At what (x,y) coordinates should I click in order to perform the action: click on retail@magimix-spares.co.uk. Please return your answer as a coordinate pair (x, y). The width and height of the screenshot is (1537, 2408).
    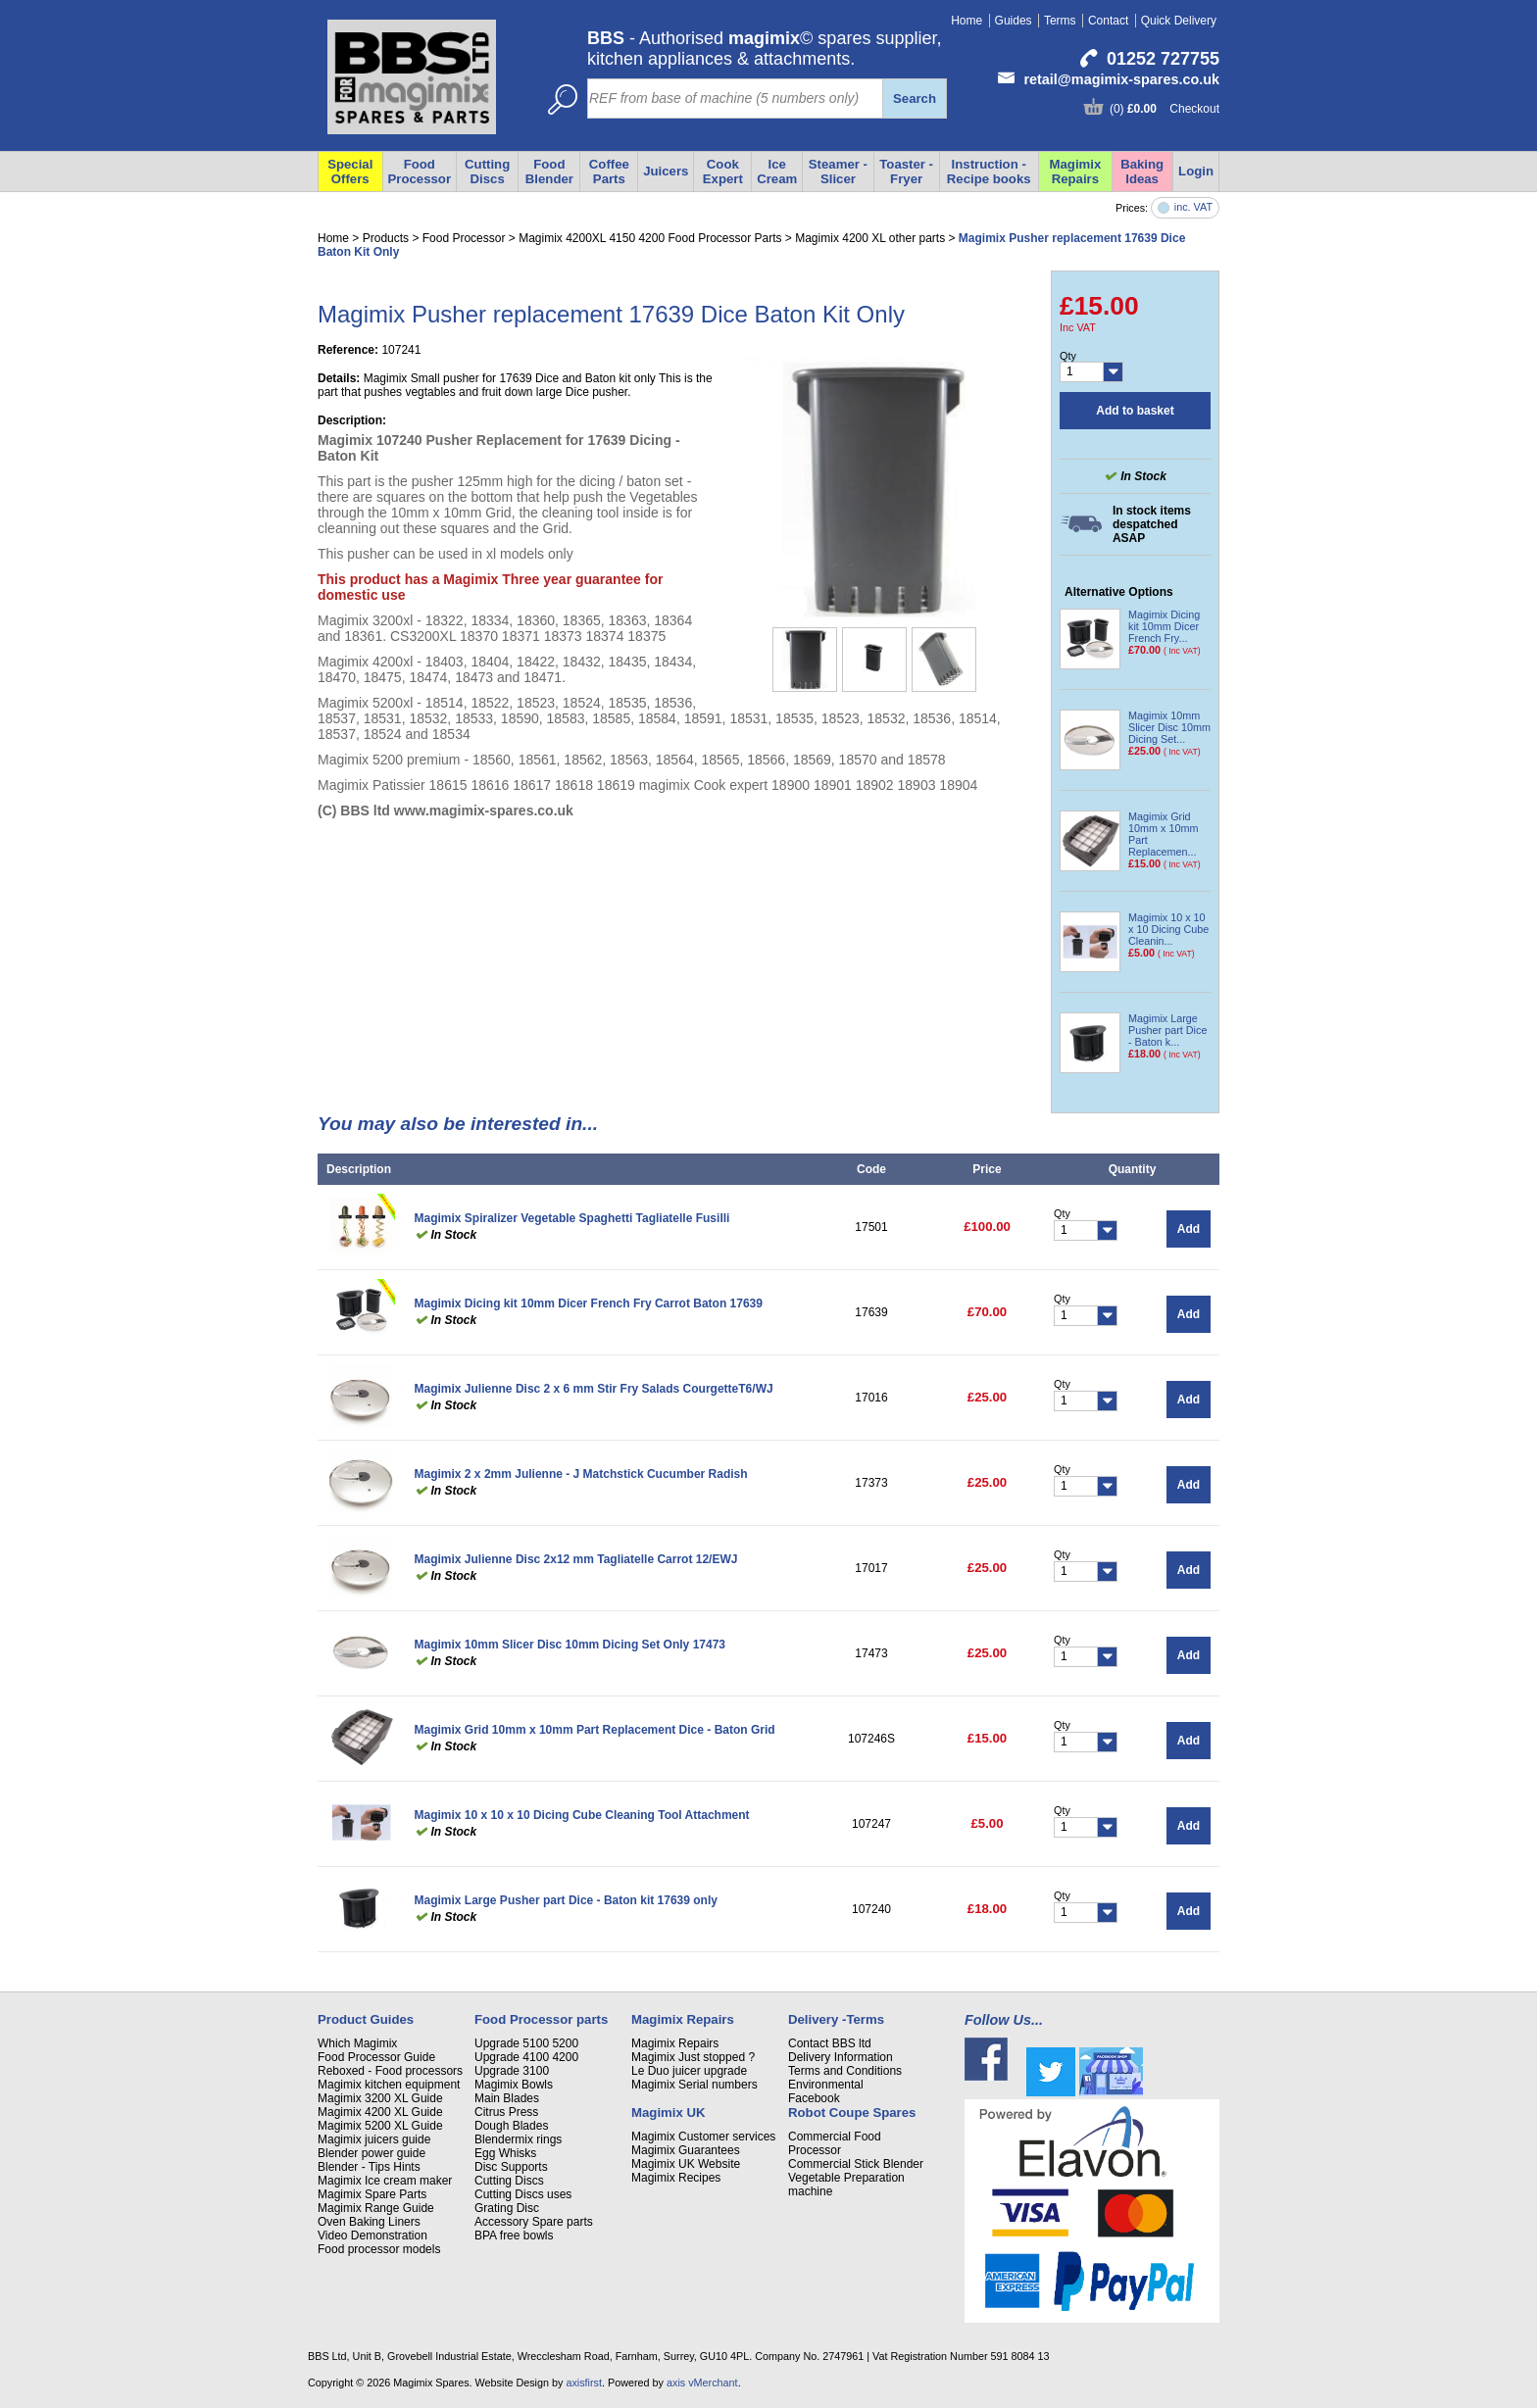
    Looking at the image, I should click on (1121, 79).